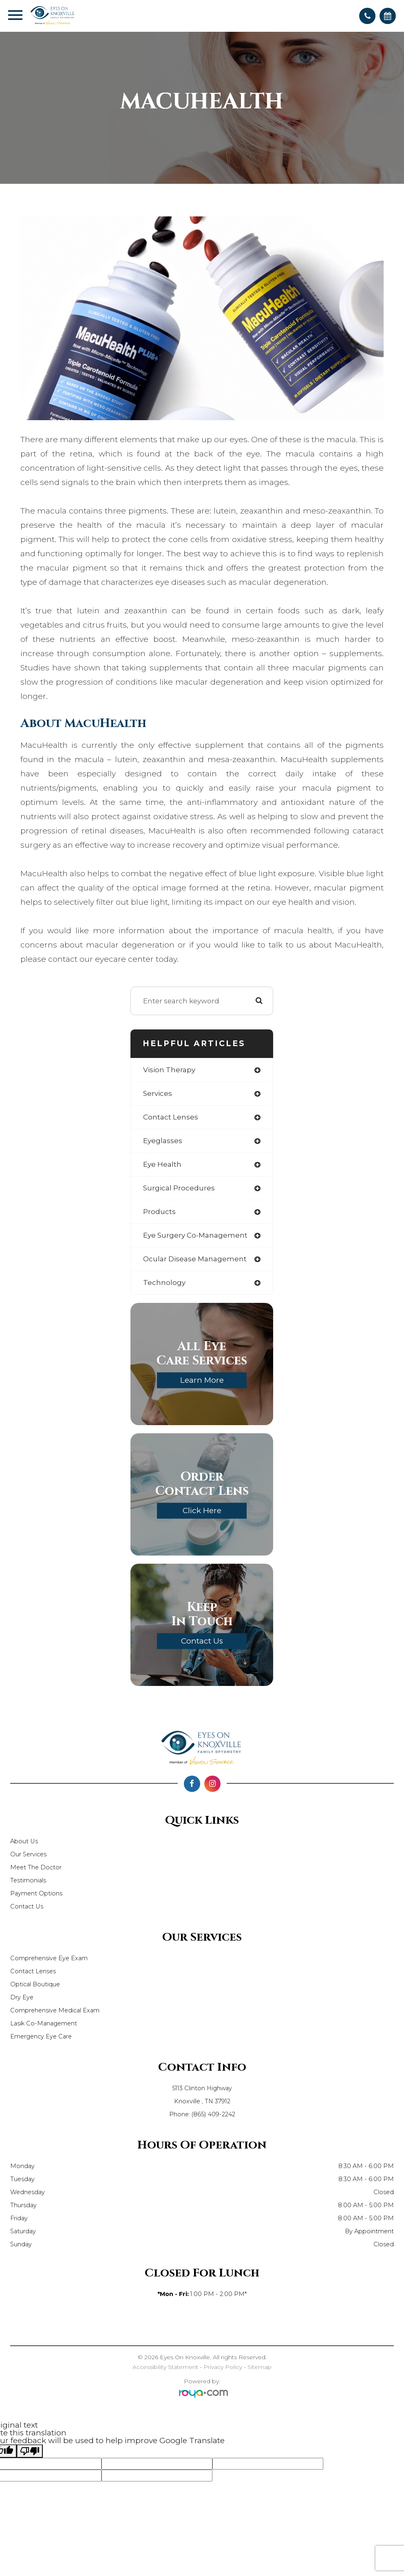 The width and height of the screenshot is (404, 2576). What do you see at coordinates (170, 1117) in the screenshot?
I see `contact lenses` at bounding box center [170, 1117].